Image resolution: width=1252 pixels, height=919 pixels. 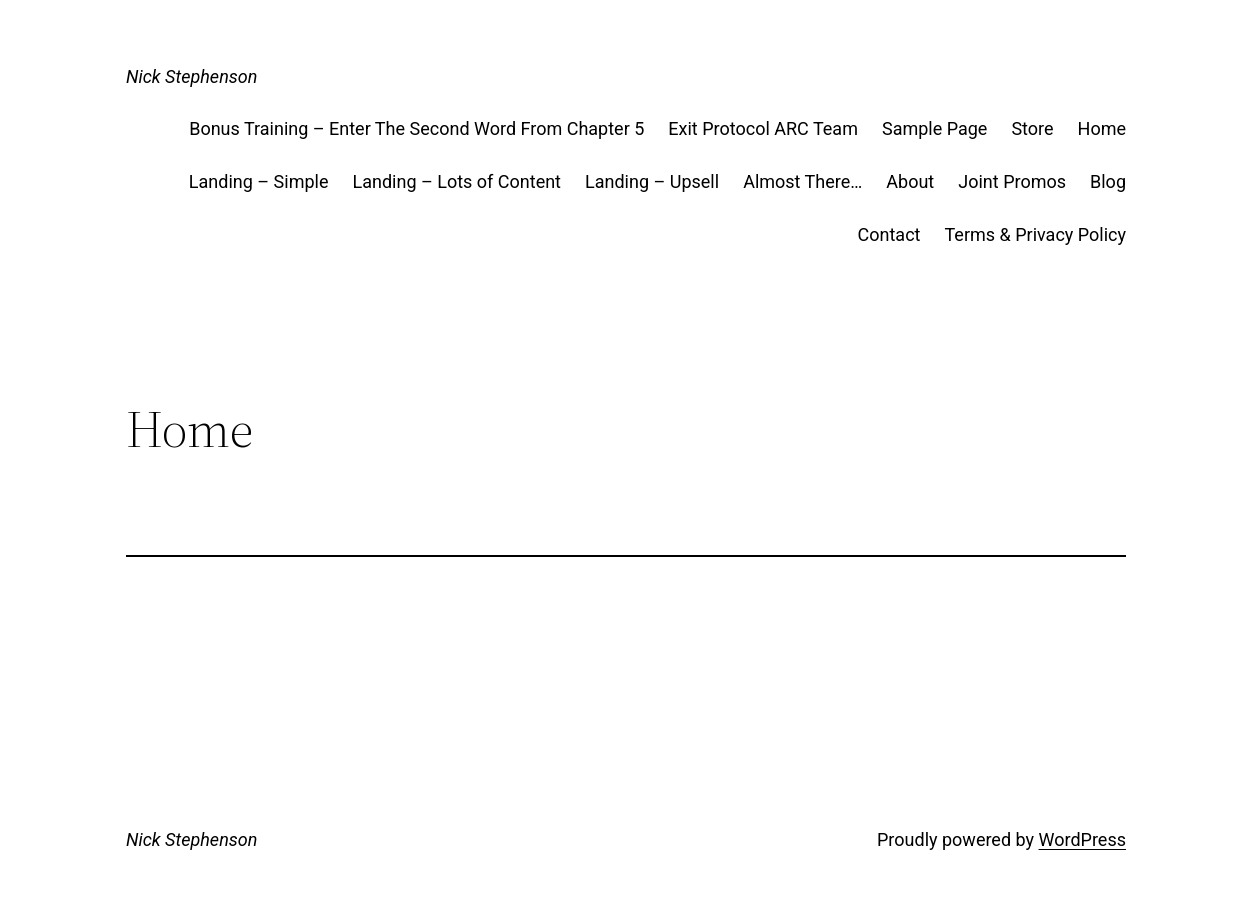 What do you see at coordinates (456, 181) in the screenshot?
I see `Landing – Lots of Content` at bounding box center [456, 181].